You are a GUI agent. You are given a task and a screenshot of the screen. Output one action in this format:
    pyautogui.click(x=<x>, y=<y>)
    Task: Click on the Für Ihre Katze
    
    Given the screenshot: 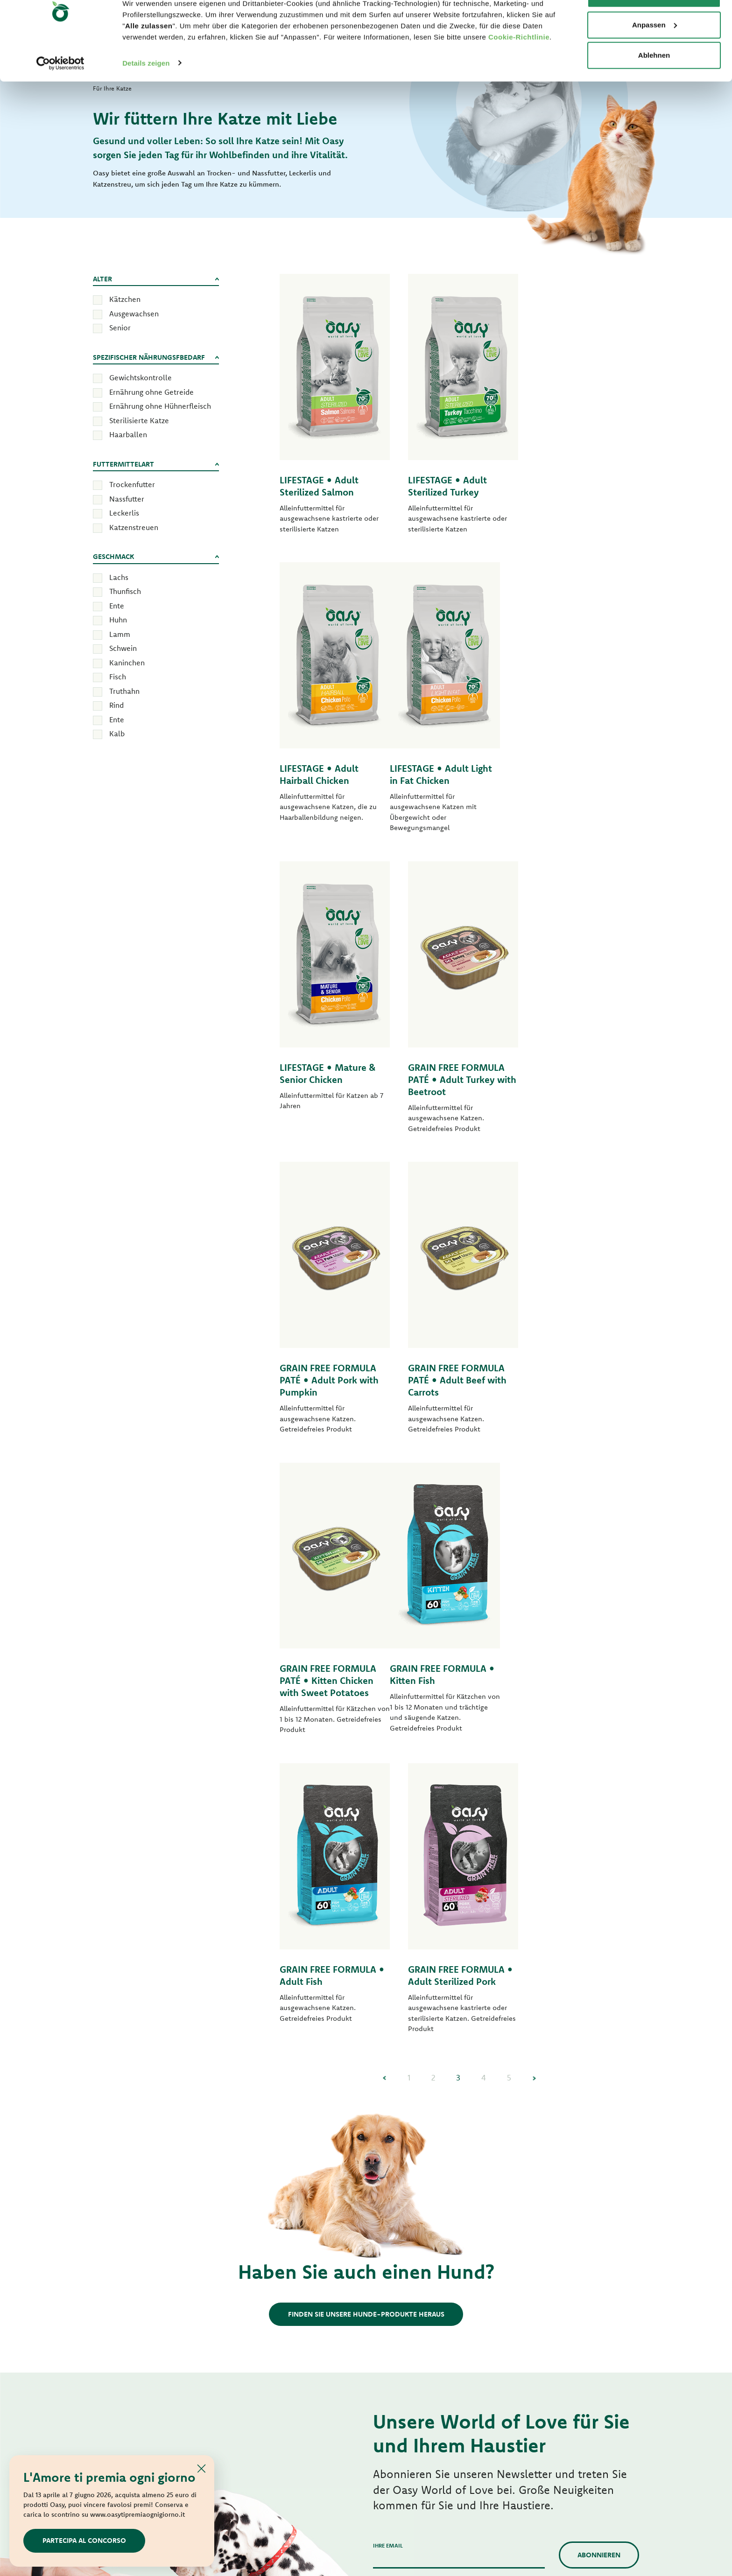 What is the action you would take?
    pyautogui.click(x=402, y=2110)
    